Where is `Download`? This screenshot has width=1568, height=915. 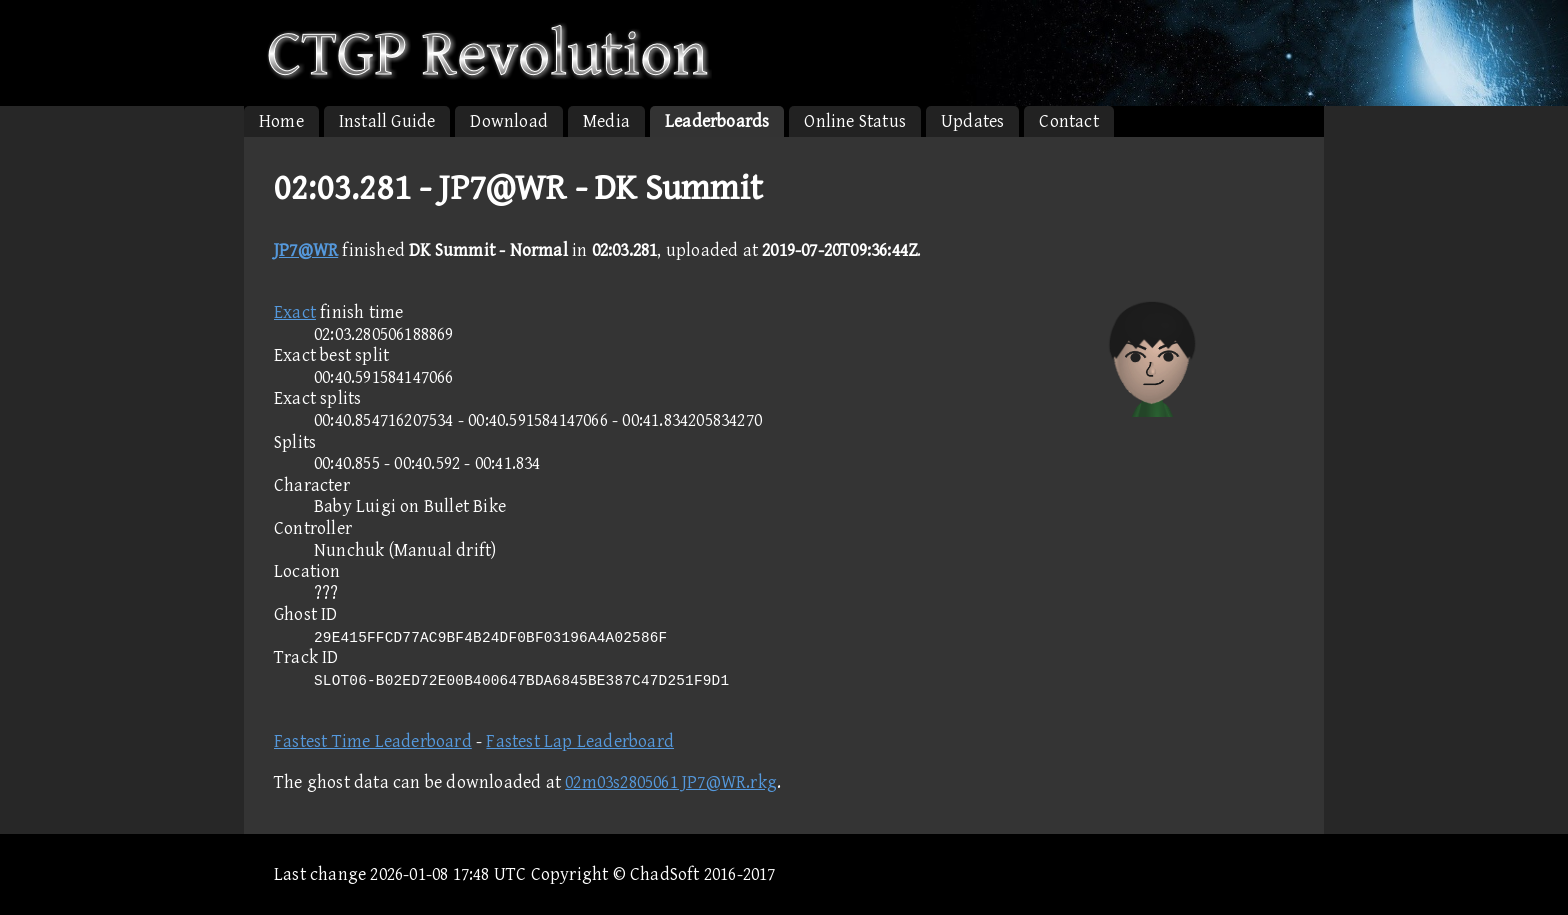
Download is located at coordinates (509, 121).